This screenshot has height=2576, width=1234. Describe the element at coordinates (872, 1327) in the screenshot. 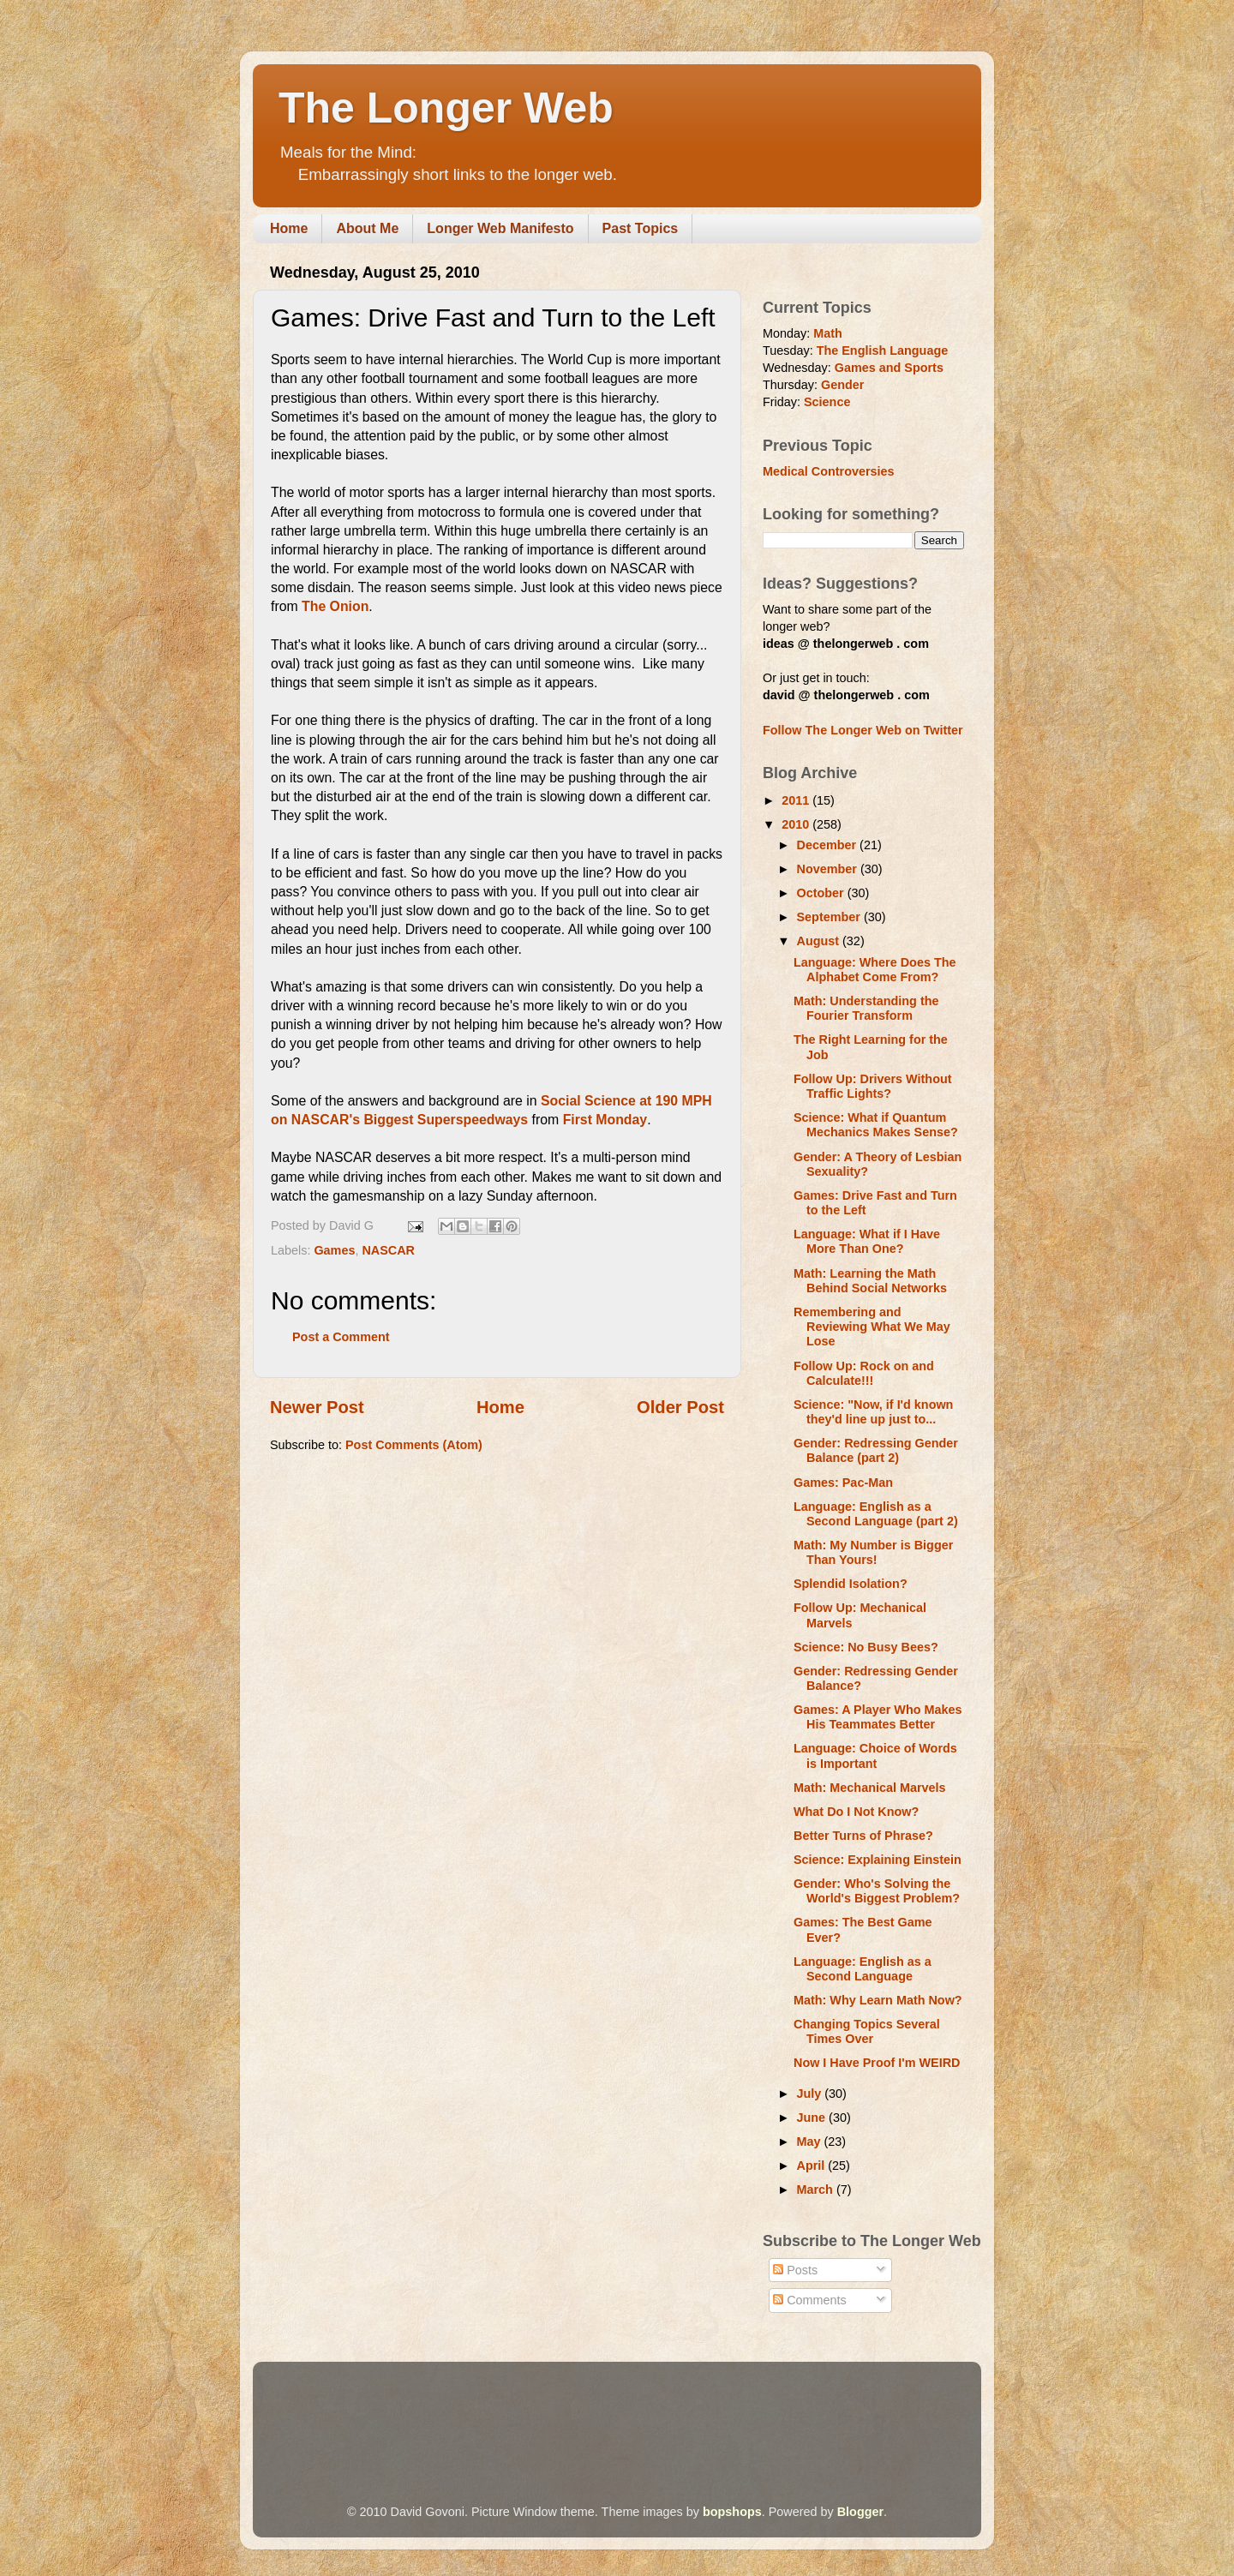

I see `Remembering and Reviewing What We May Lose` at that location.